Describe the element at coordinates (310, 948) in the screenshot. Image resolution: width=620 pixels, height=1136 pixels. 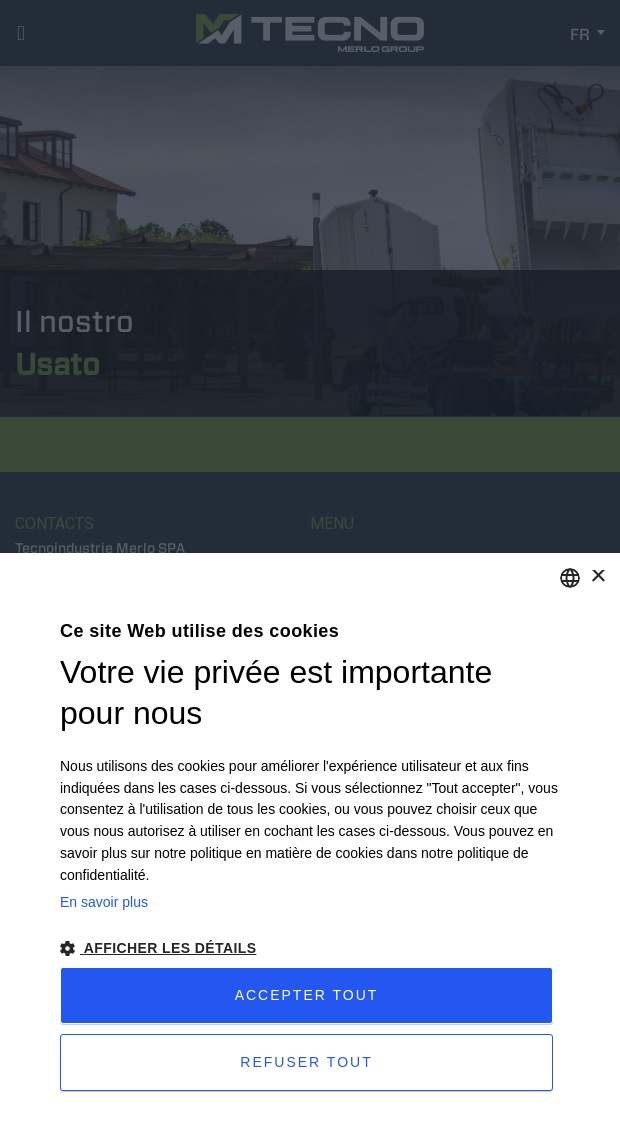
I see `[button]` at that location.